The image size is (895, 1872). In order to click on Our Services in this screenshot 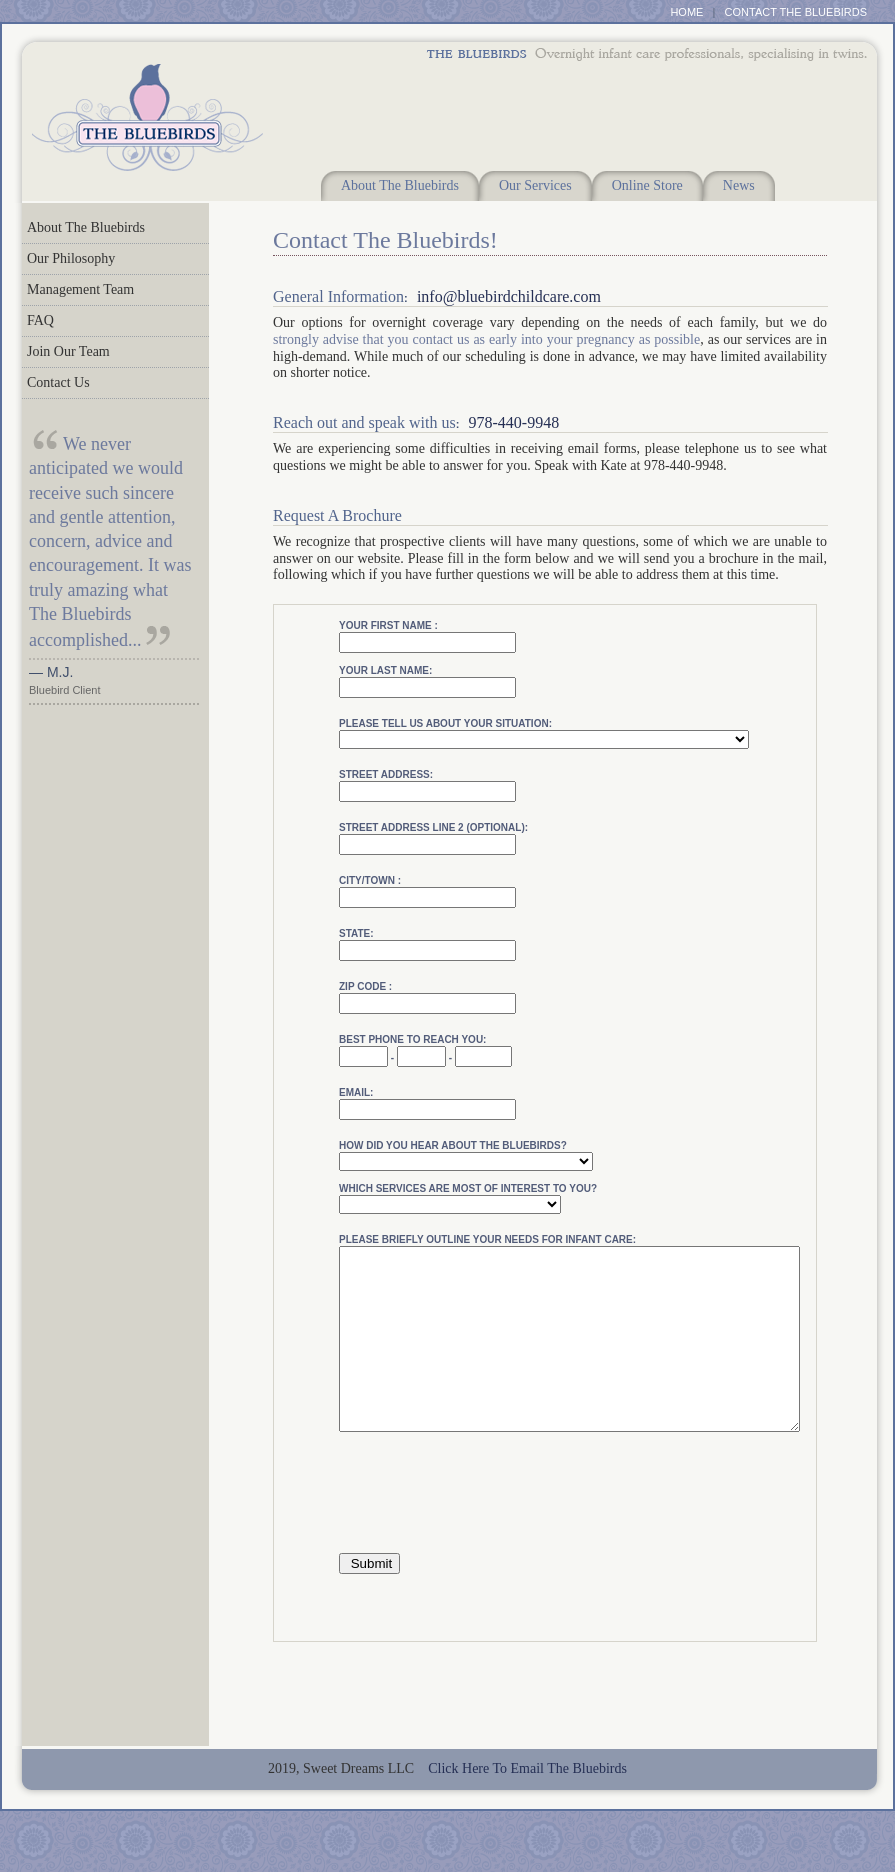, I will do `click(535, 185)`.